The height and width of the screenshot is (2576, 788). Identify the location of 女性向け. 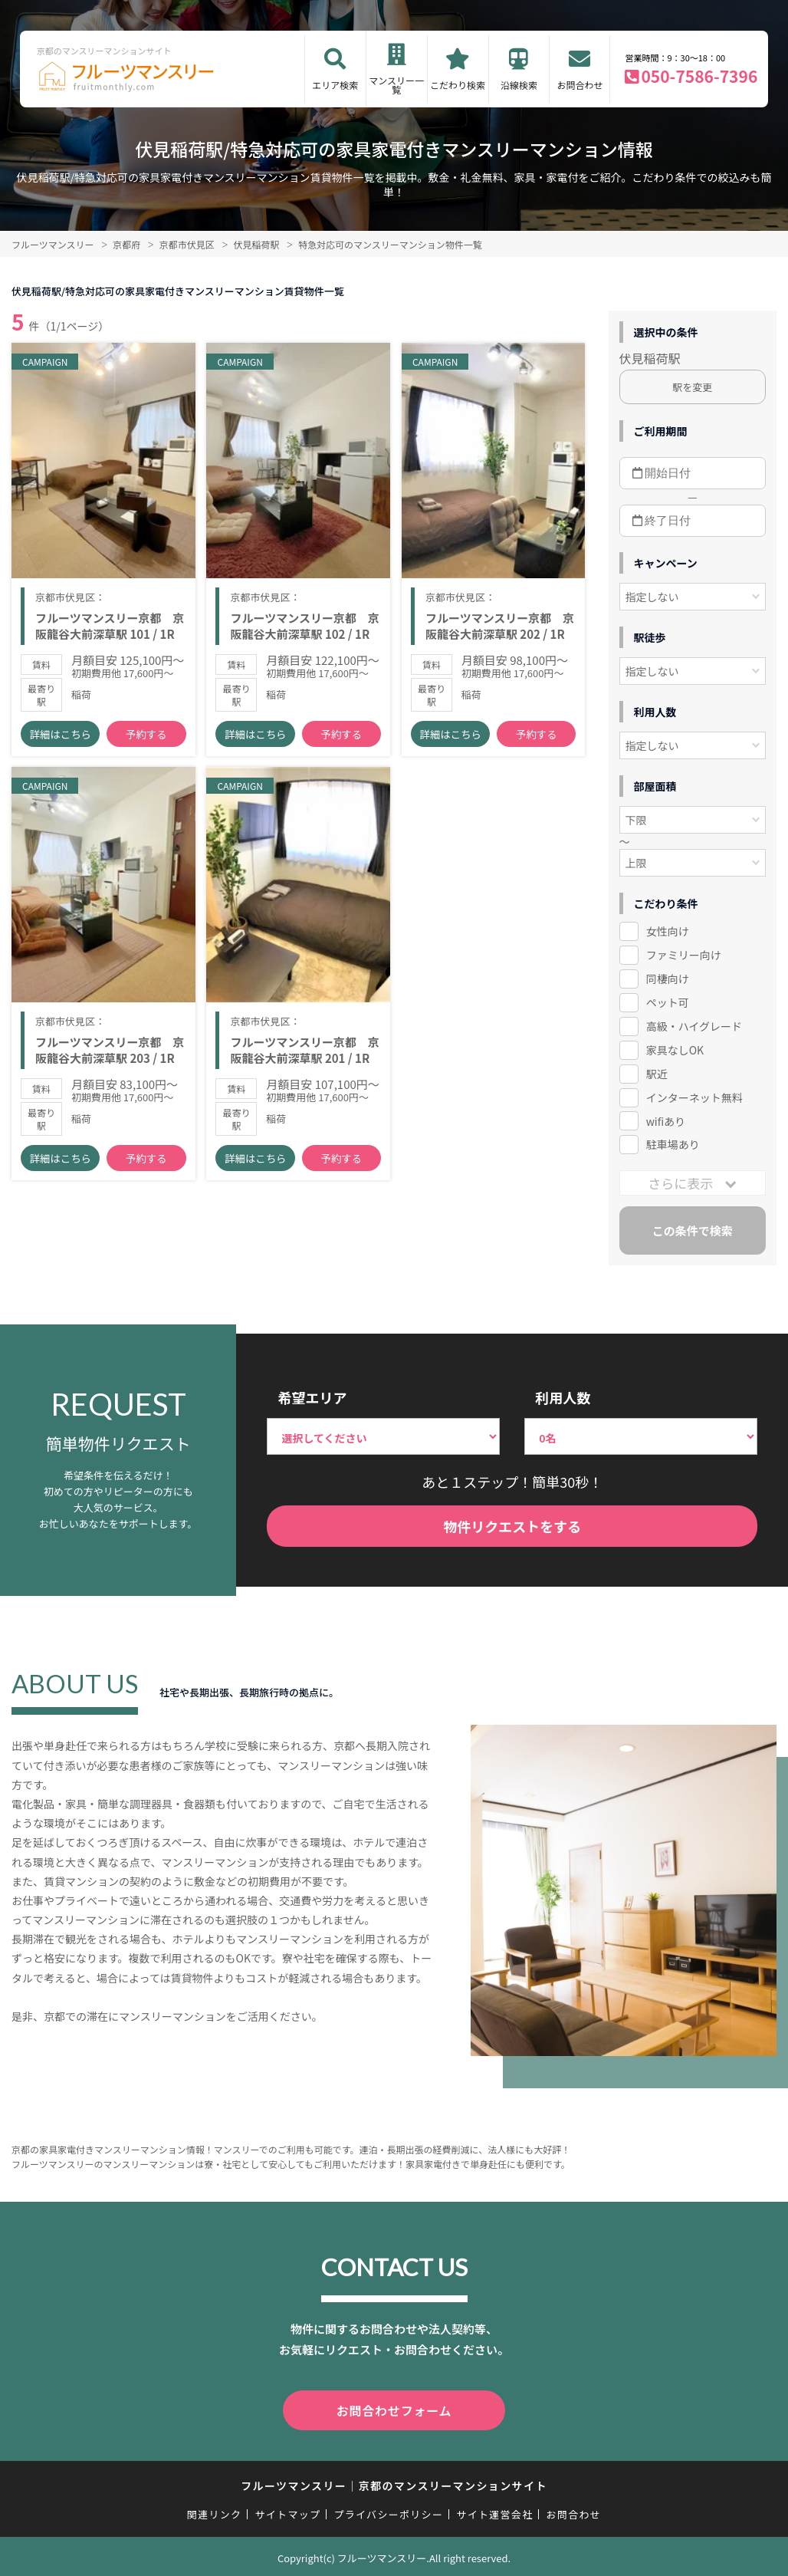
(667, 931).